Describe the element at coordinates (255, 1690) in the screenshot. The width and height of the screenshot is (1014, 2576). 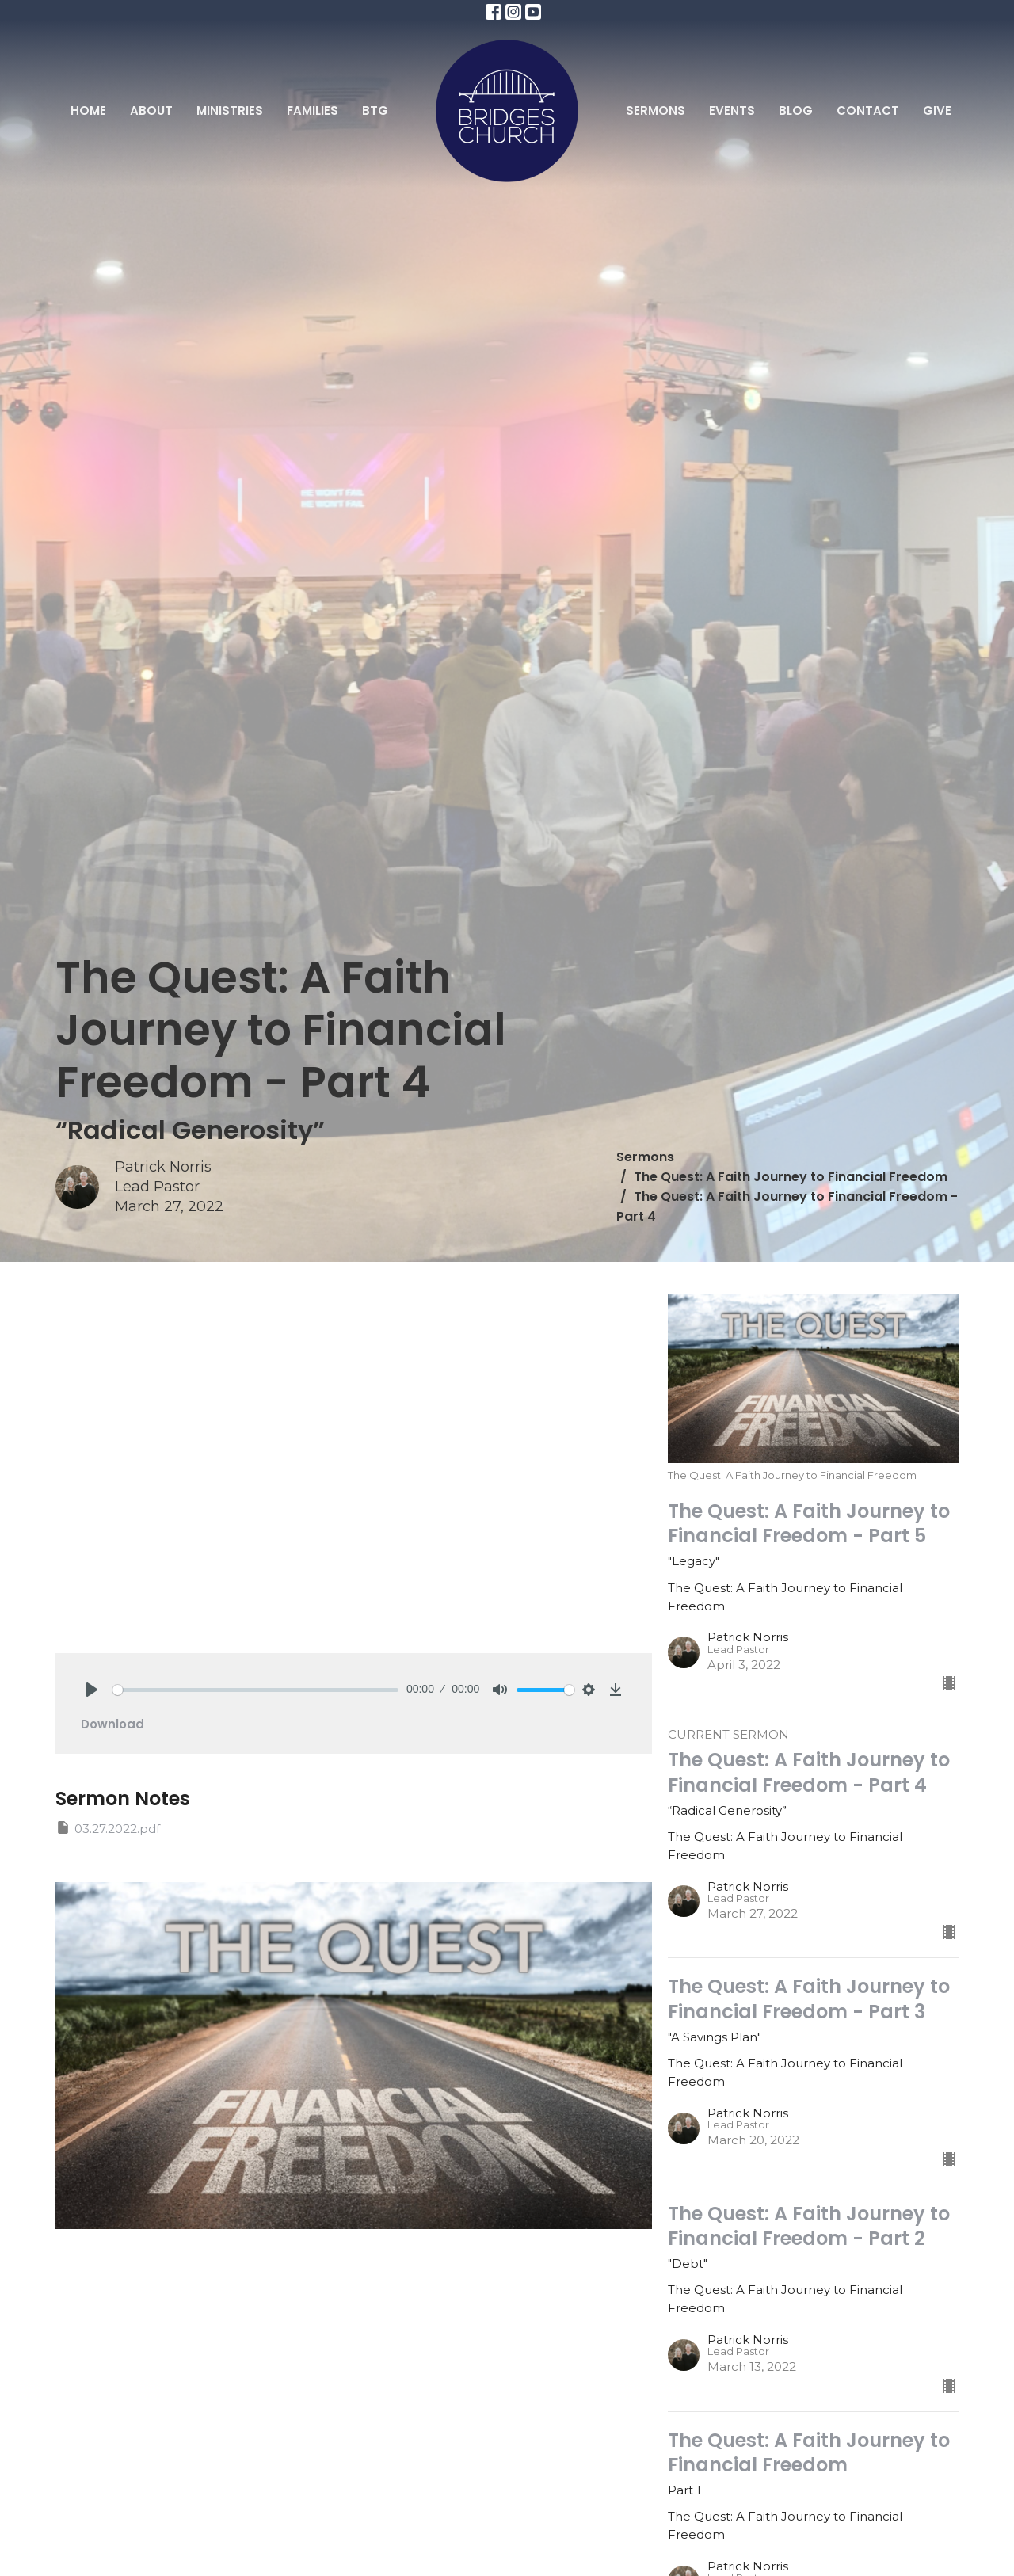
I see `[slider]` at that location.